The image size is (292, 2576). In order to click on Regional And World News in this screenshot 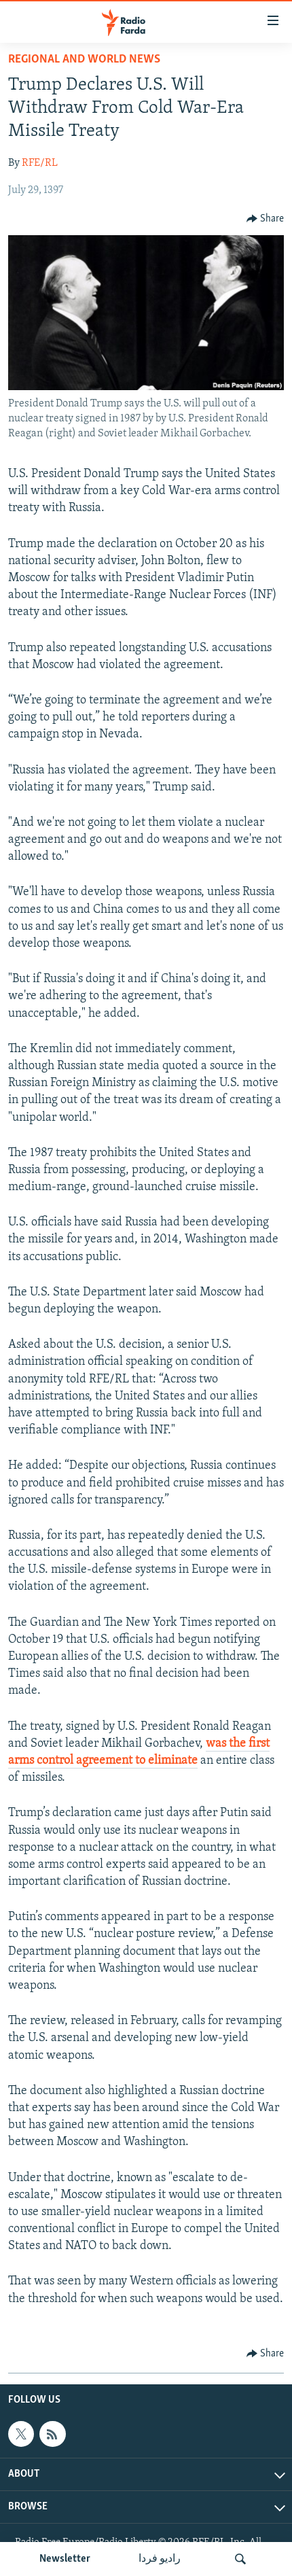, I will do `click(84, 59)`.